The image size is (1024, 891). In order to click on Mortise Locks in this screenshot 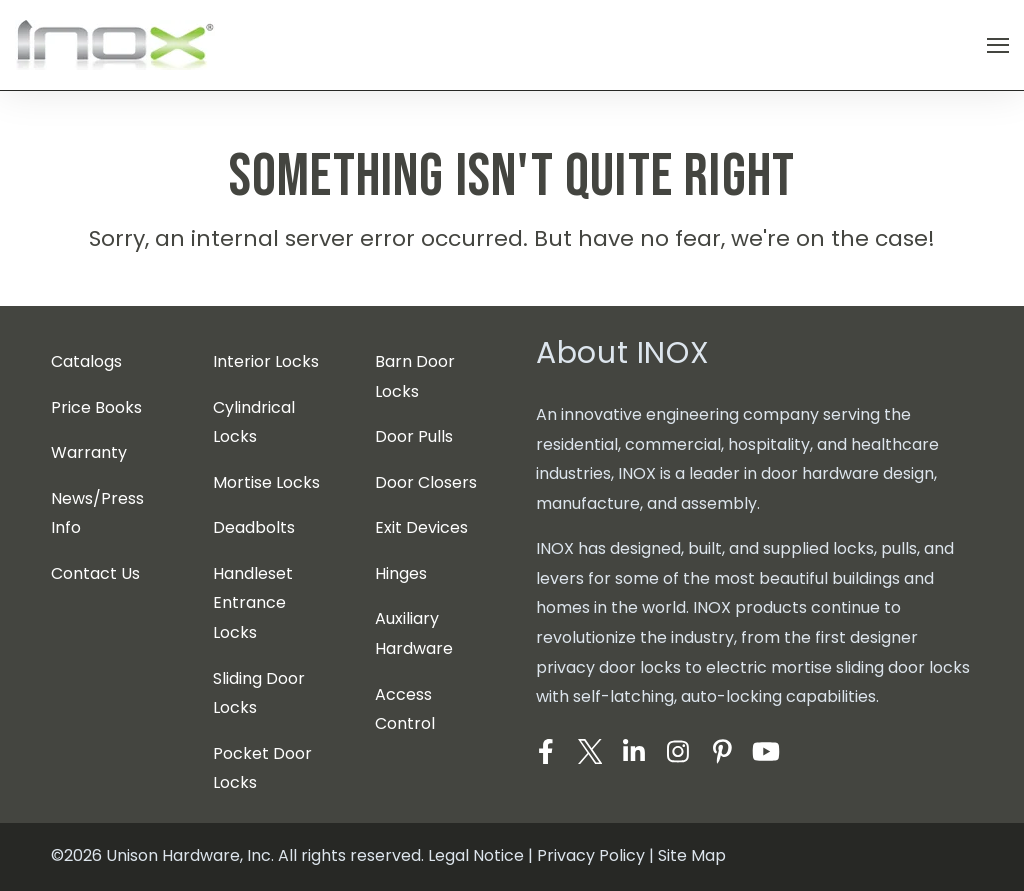, I will do `click(266, 482)`.